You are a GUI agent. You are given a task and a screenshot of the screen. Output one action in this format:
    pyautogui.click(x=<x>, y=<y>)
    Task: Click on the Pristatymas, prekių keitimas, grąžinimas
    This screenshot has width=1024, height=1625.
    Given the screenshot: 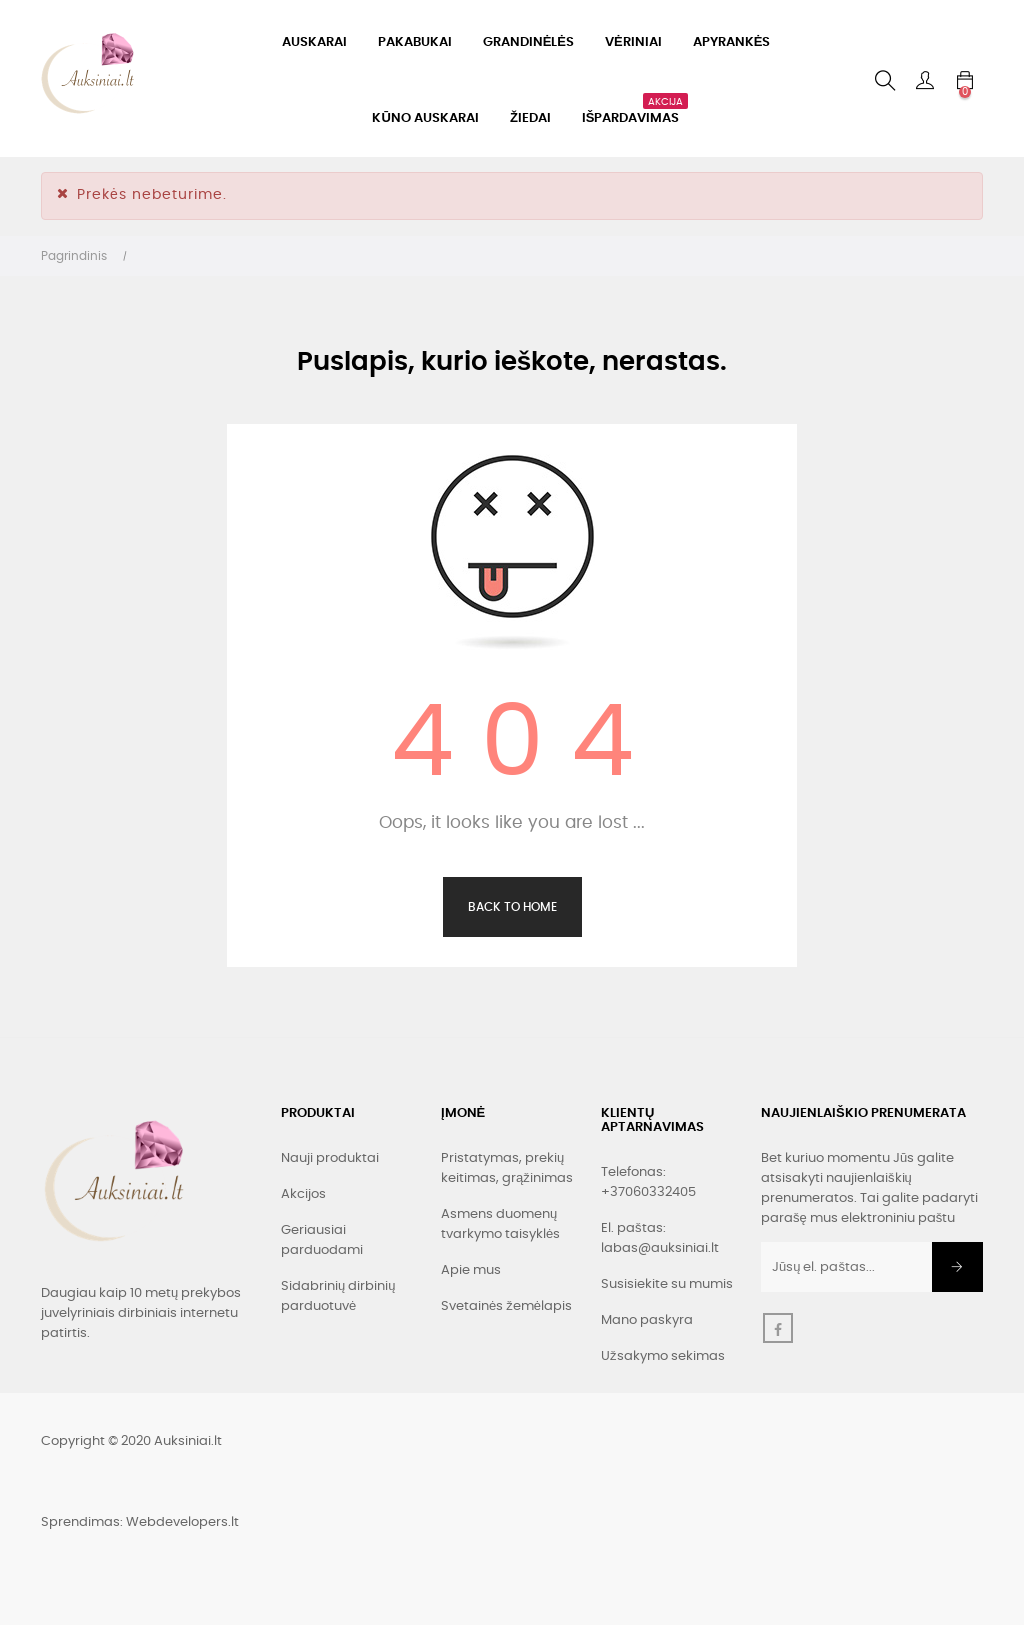 What is the action you would take?
    pyautogui.click(x=507, y=1168)
    